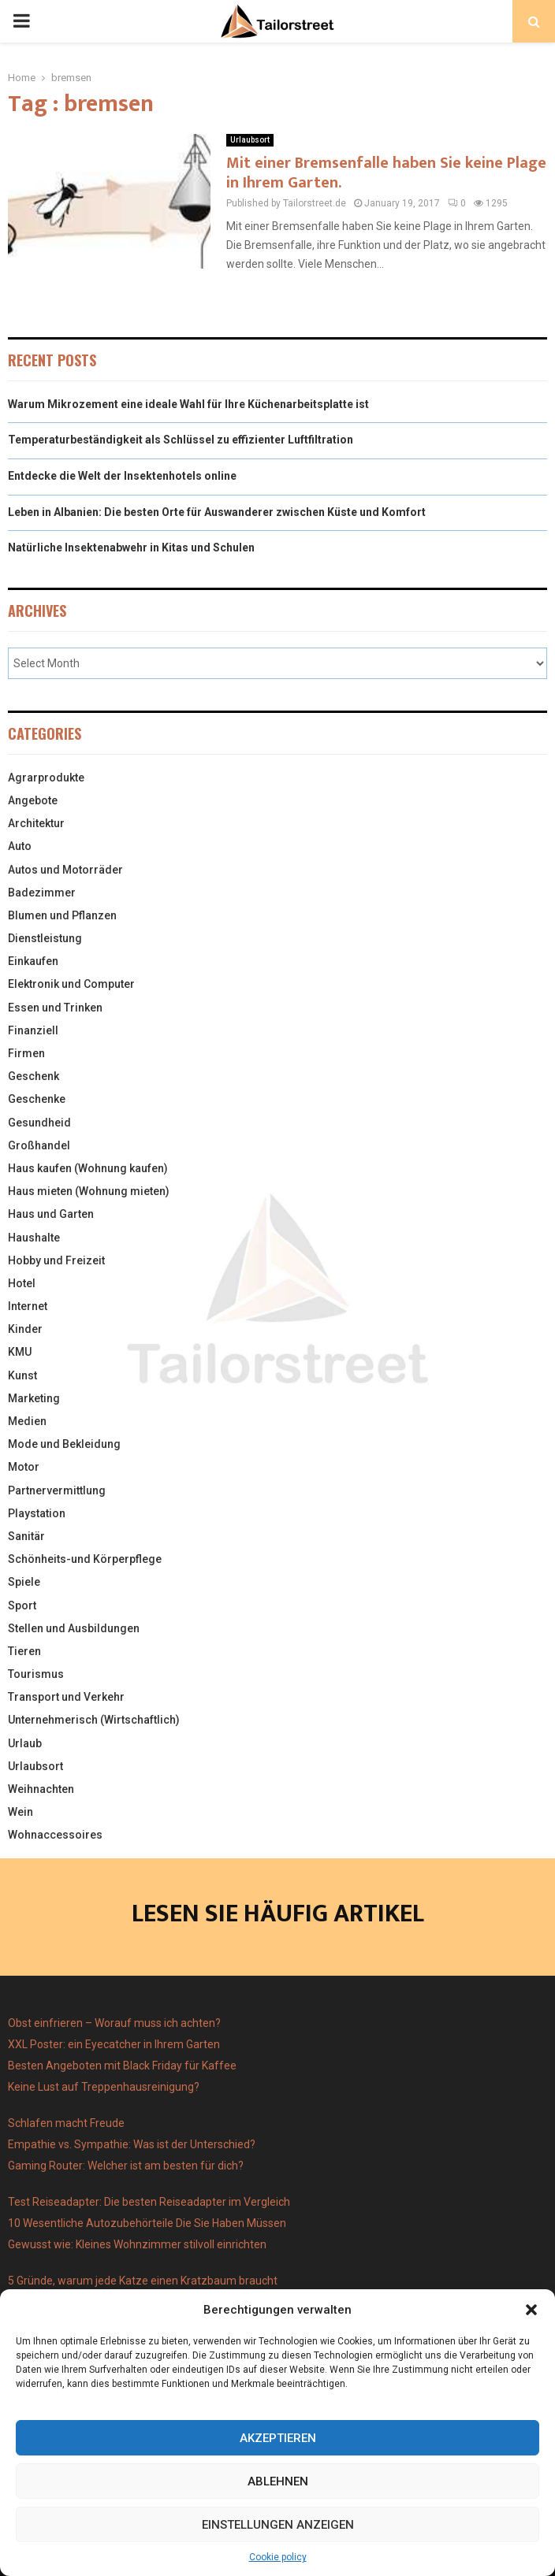 This screenshot has width=555, height=2576. Describe the element at coordinates (278, 2557) in the screenshot. I see `Cookie policy` at that location.